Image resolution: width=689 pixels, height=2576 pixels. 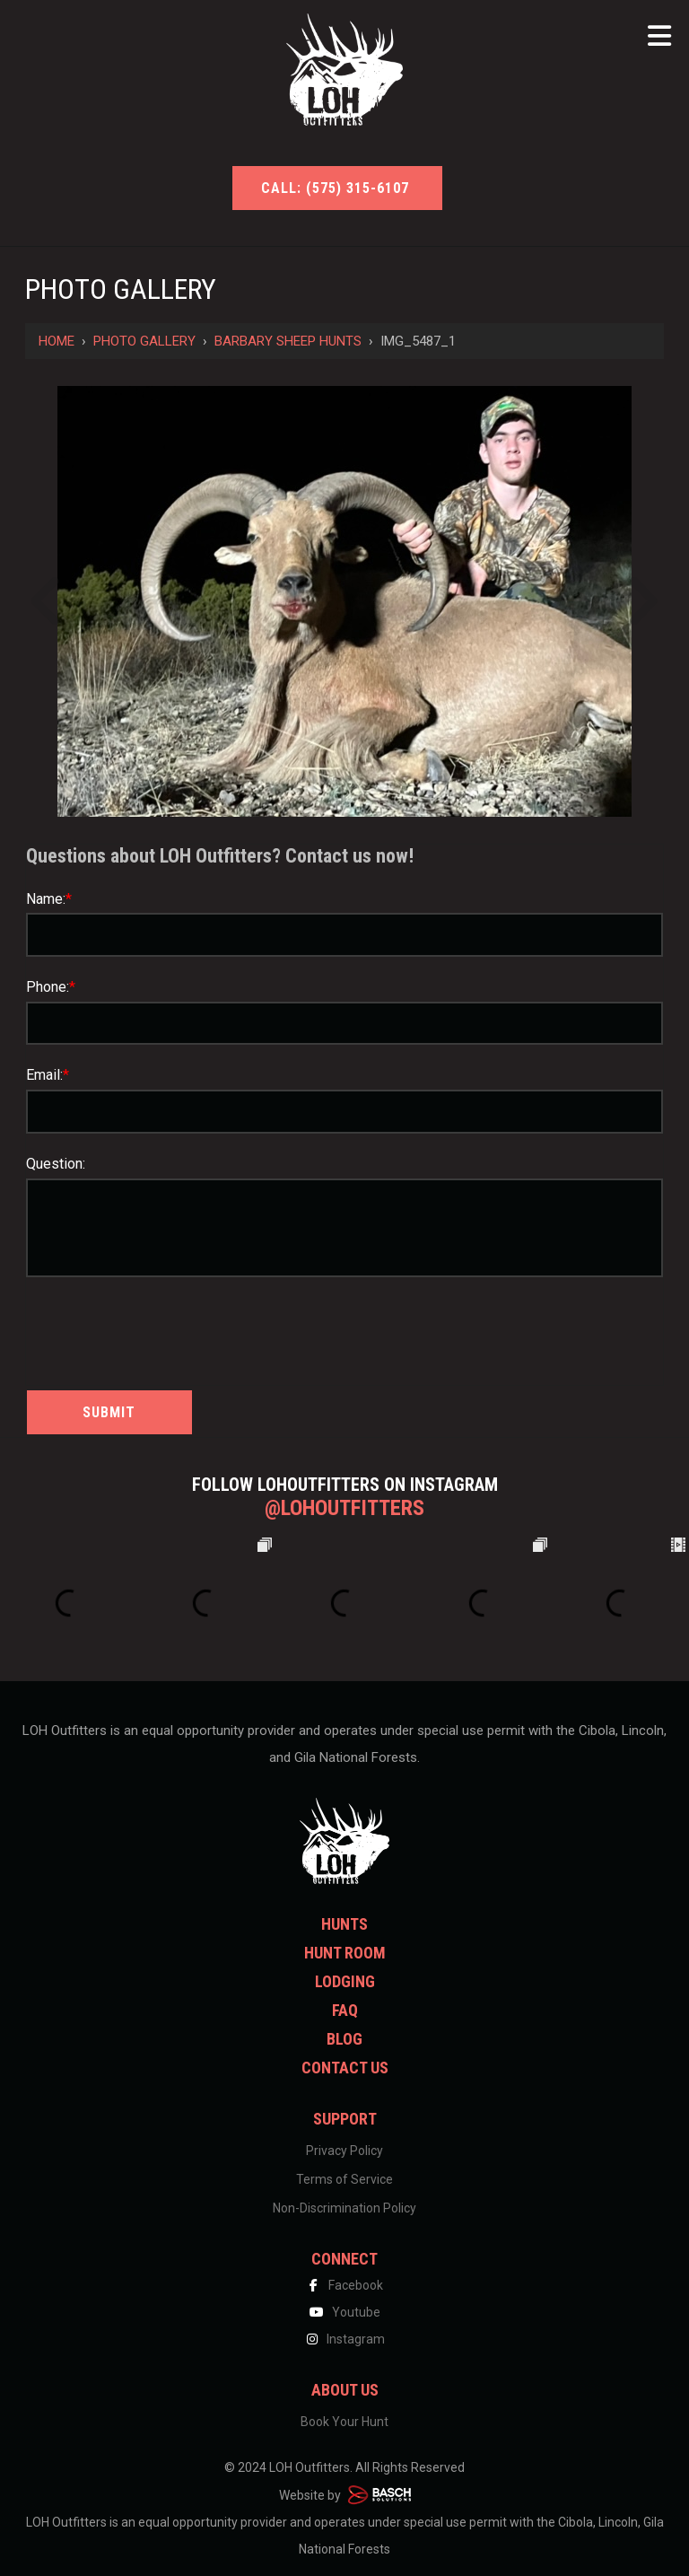 What do you see at coordinates (345, 1112) in the screenshot?
I see `[Email:*]` at bounding box center [345, 1112].